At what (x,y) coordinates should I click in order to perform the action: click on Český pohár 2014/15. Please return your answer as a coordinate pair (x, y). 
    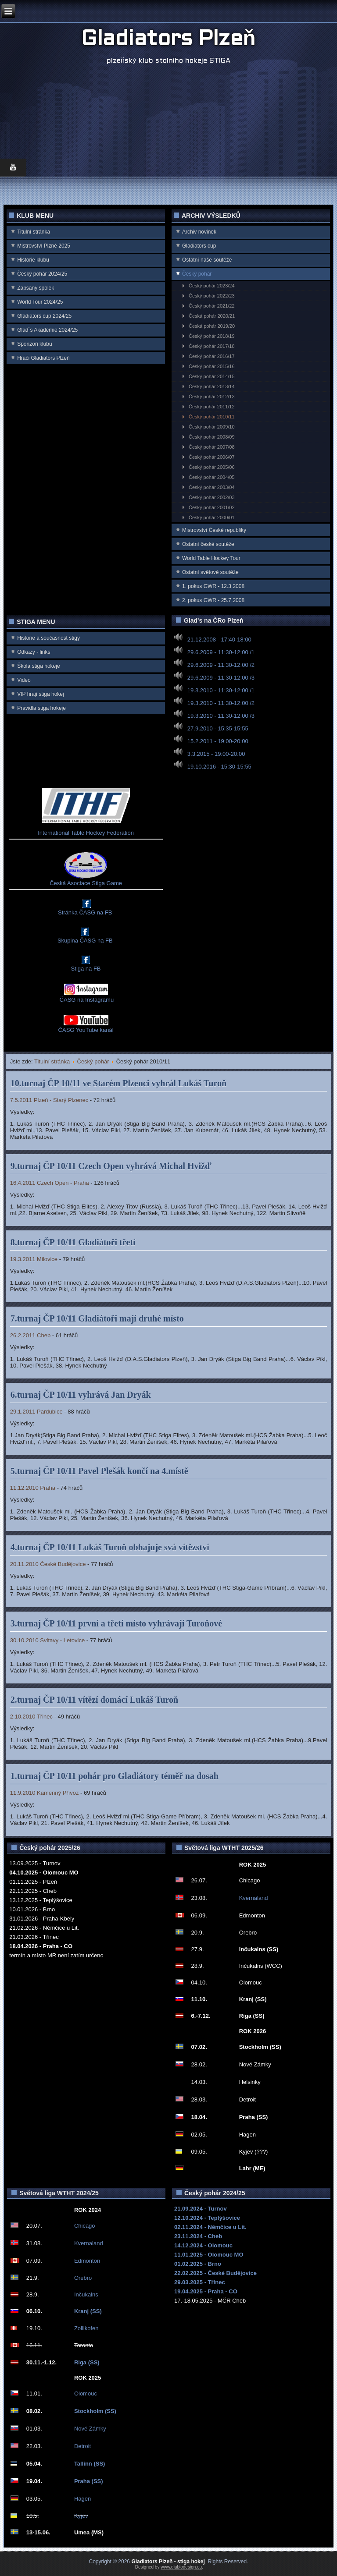
    Looking at the image, I should click on (212, 376).